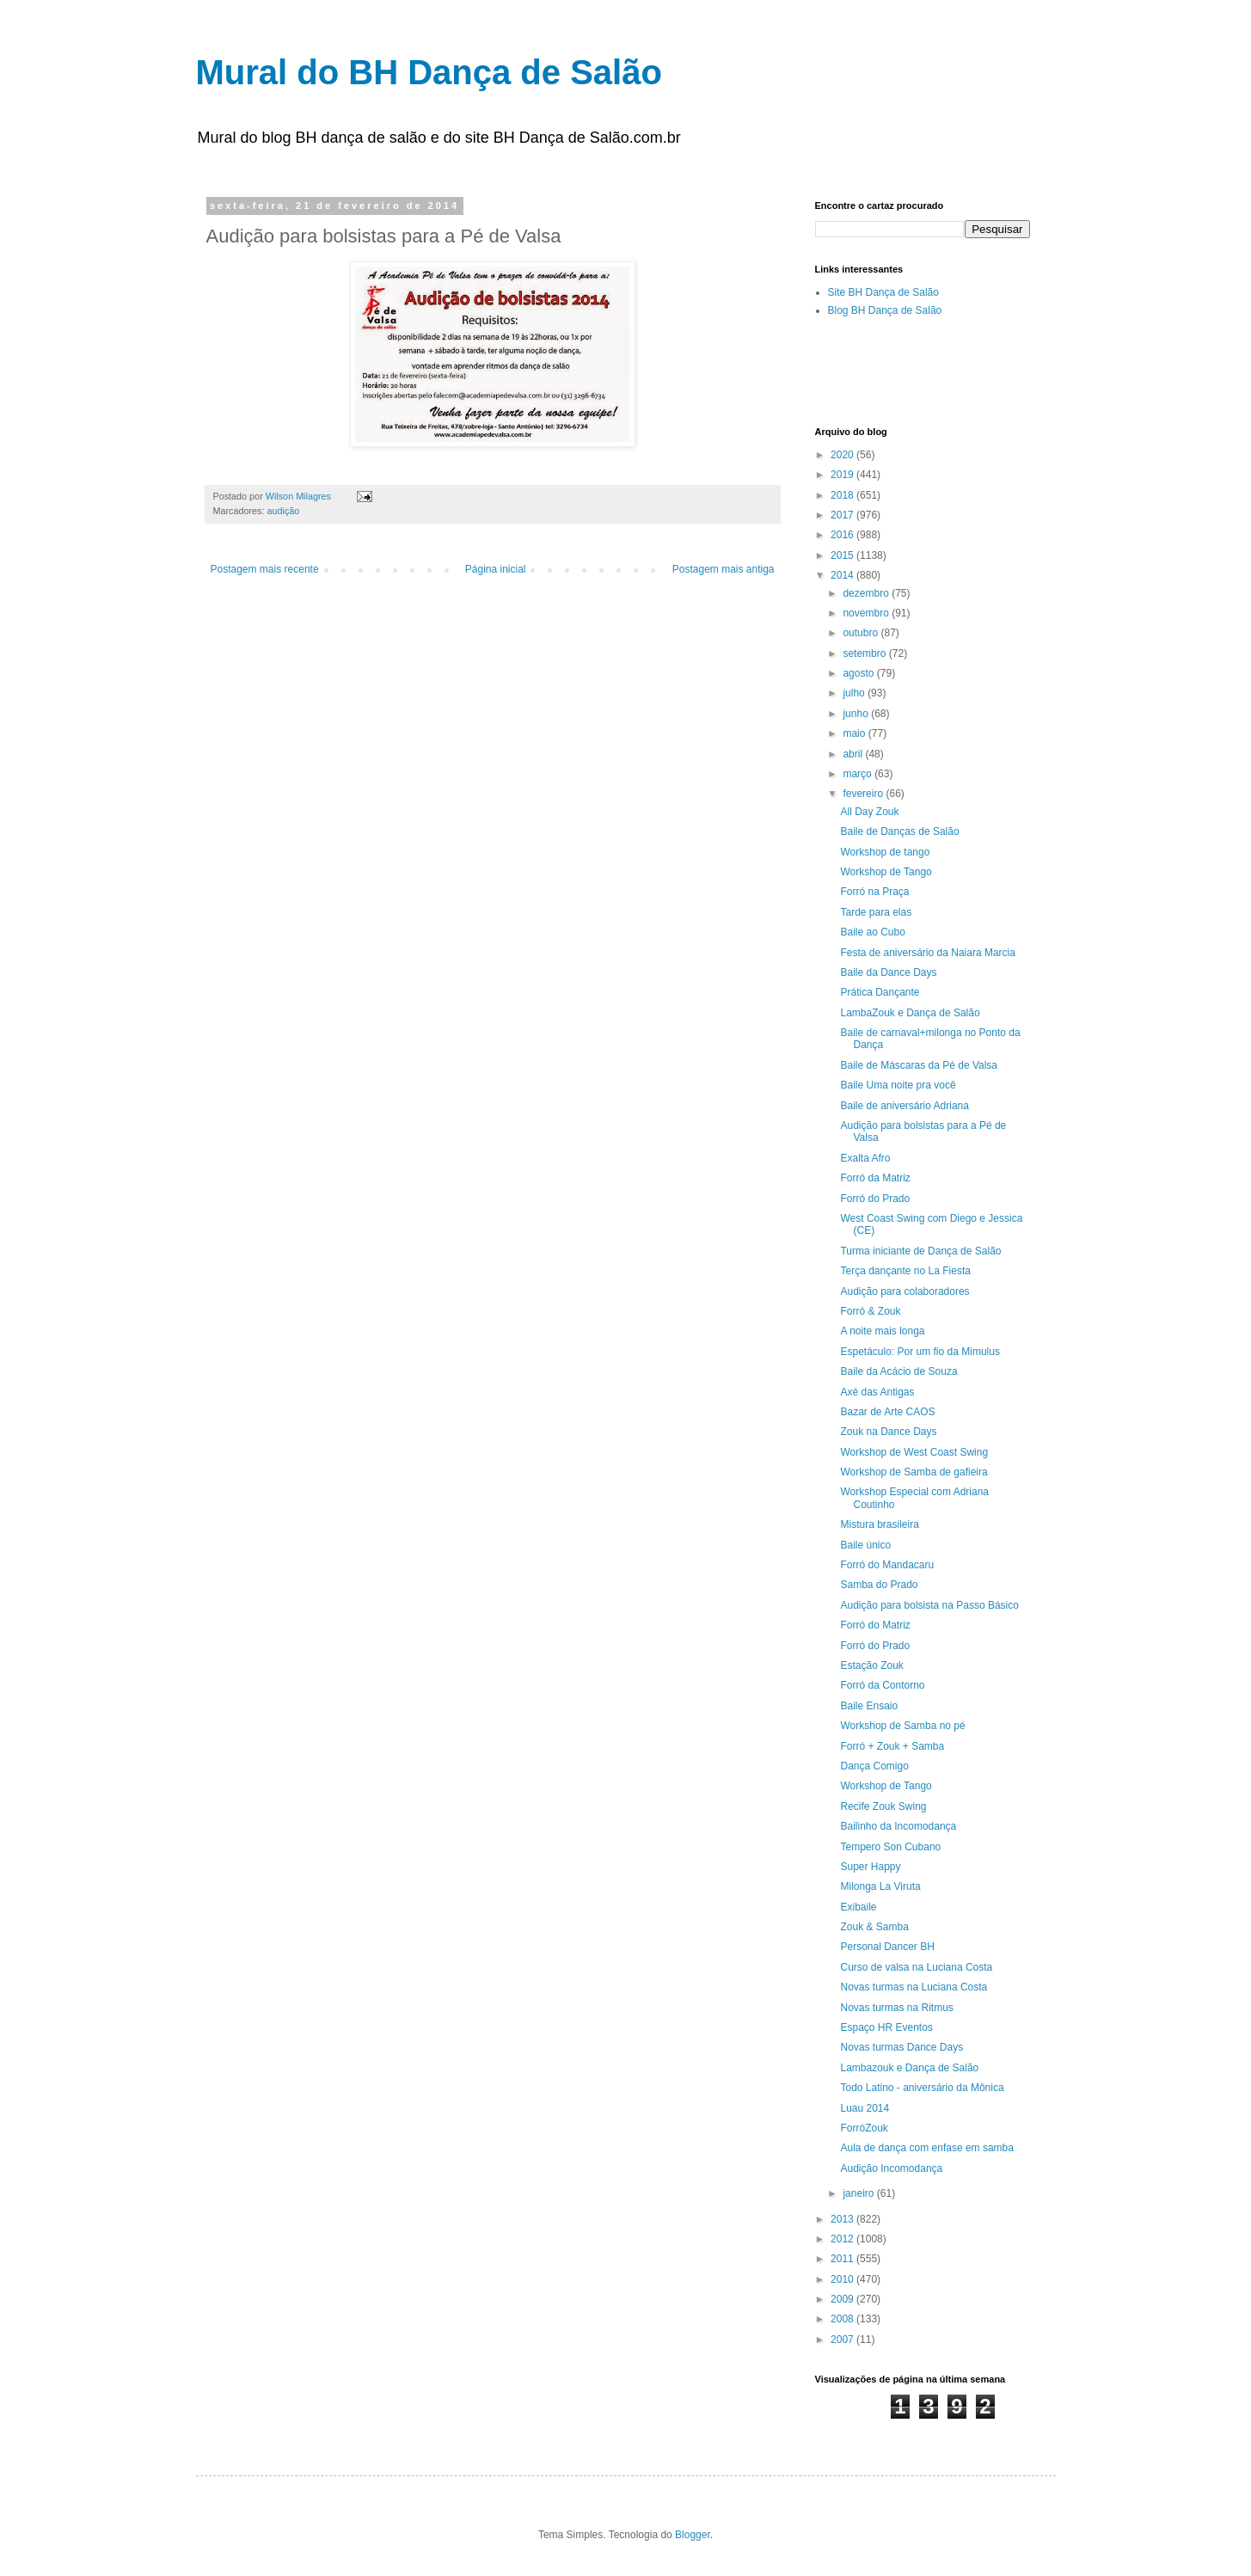 The width and height of the screenshot is (1251, 2576). I want to click on audição, so click(283, 511).